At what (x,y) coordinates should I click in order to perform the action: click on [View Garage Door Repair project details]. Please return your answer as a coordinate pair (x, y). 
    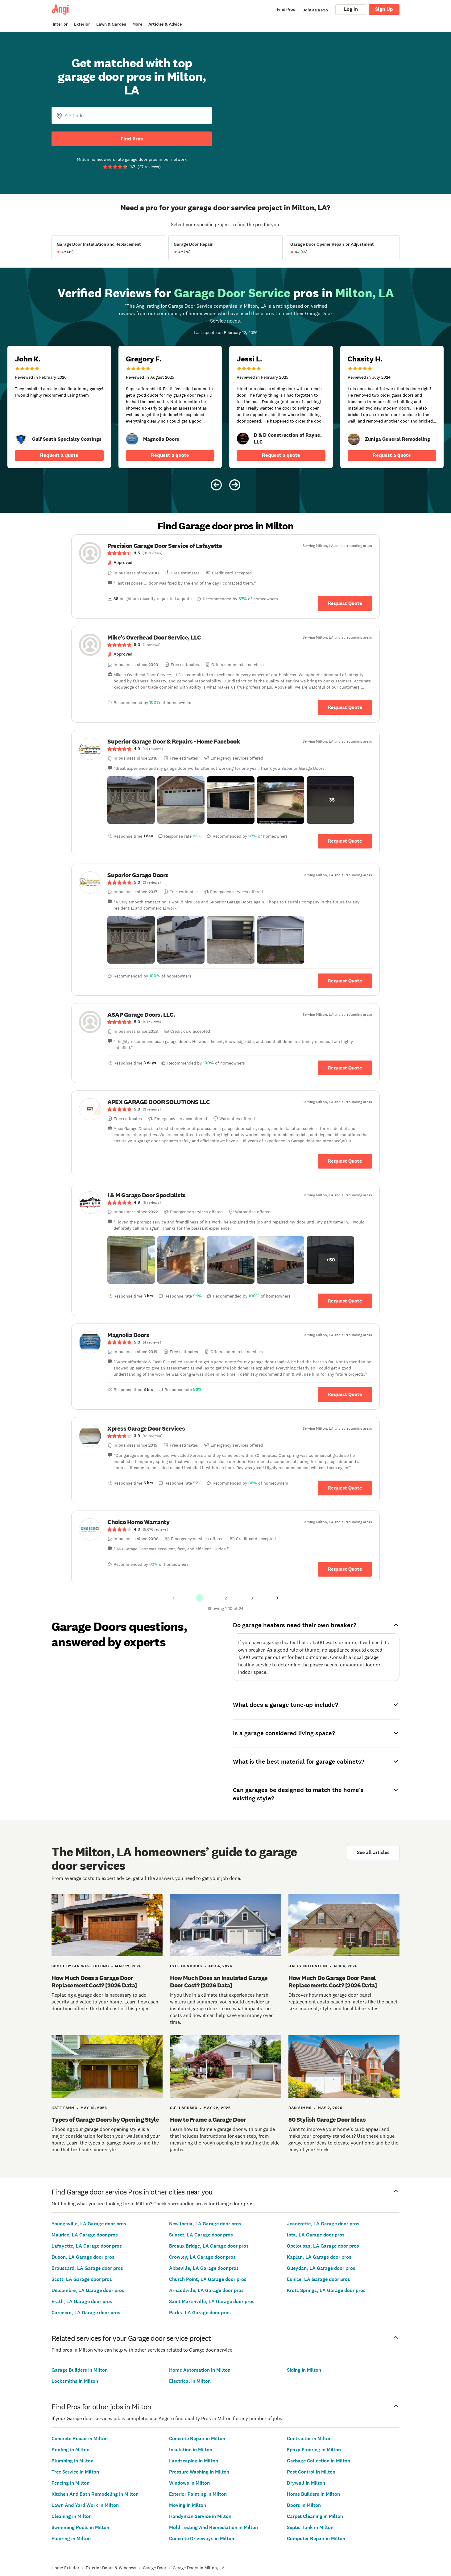
    Looking at the image, I should click on (225, 248).